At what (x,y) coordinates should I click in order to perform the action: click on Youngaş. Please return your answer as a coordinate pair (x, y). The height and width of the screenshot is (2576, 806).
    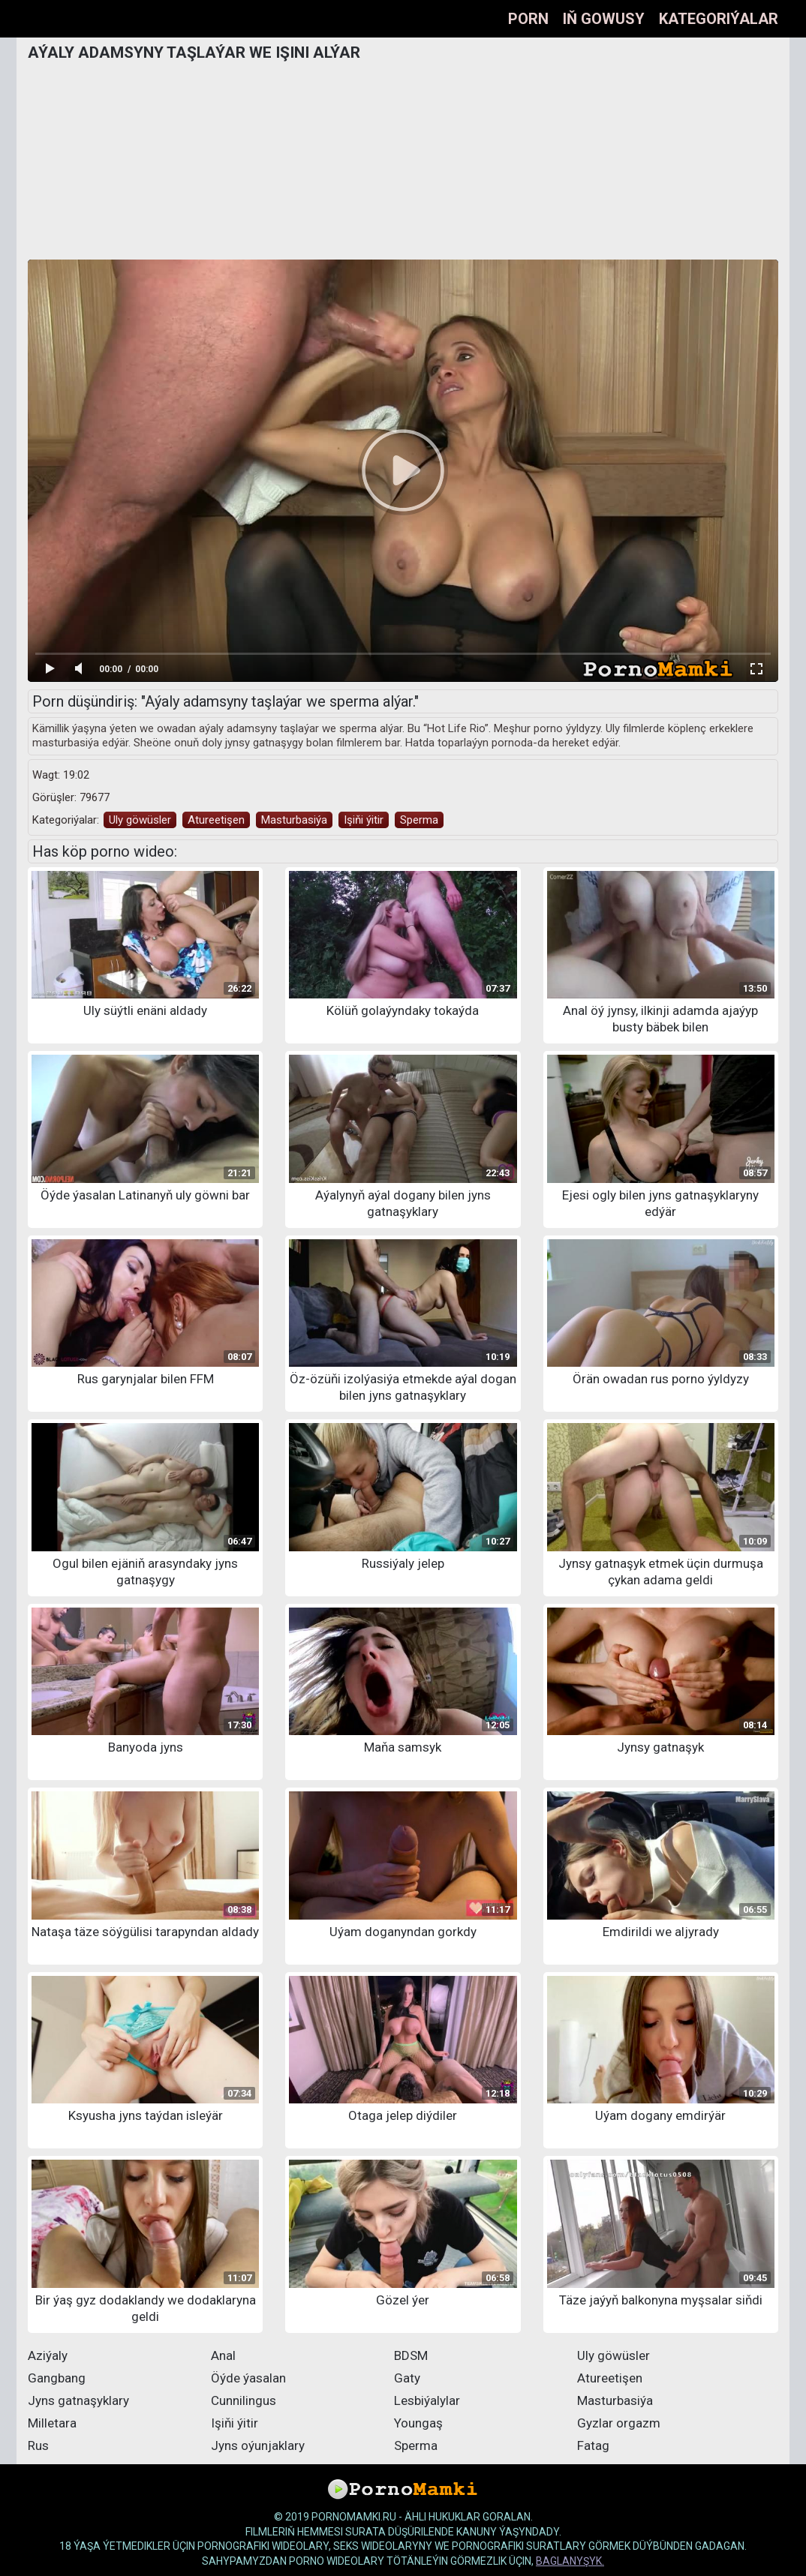
    Looking at the image, I should click on (418, 2422).